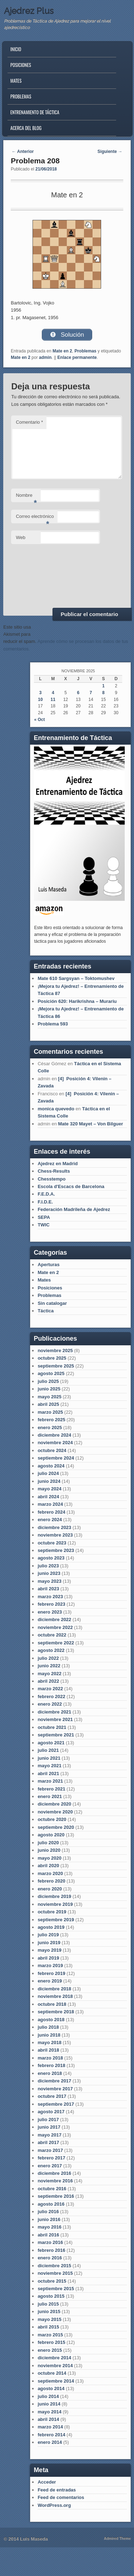 Image resolution: width=134 pixels, height=2576 pixels. What do you see at coordinates (15, 80) in the screenshot?
I see `Mates` at bounding box center [15, 80].